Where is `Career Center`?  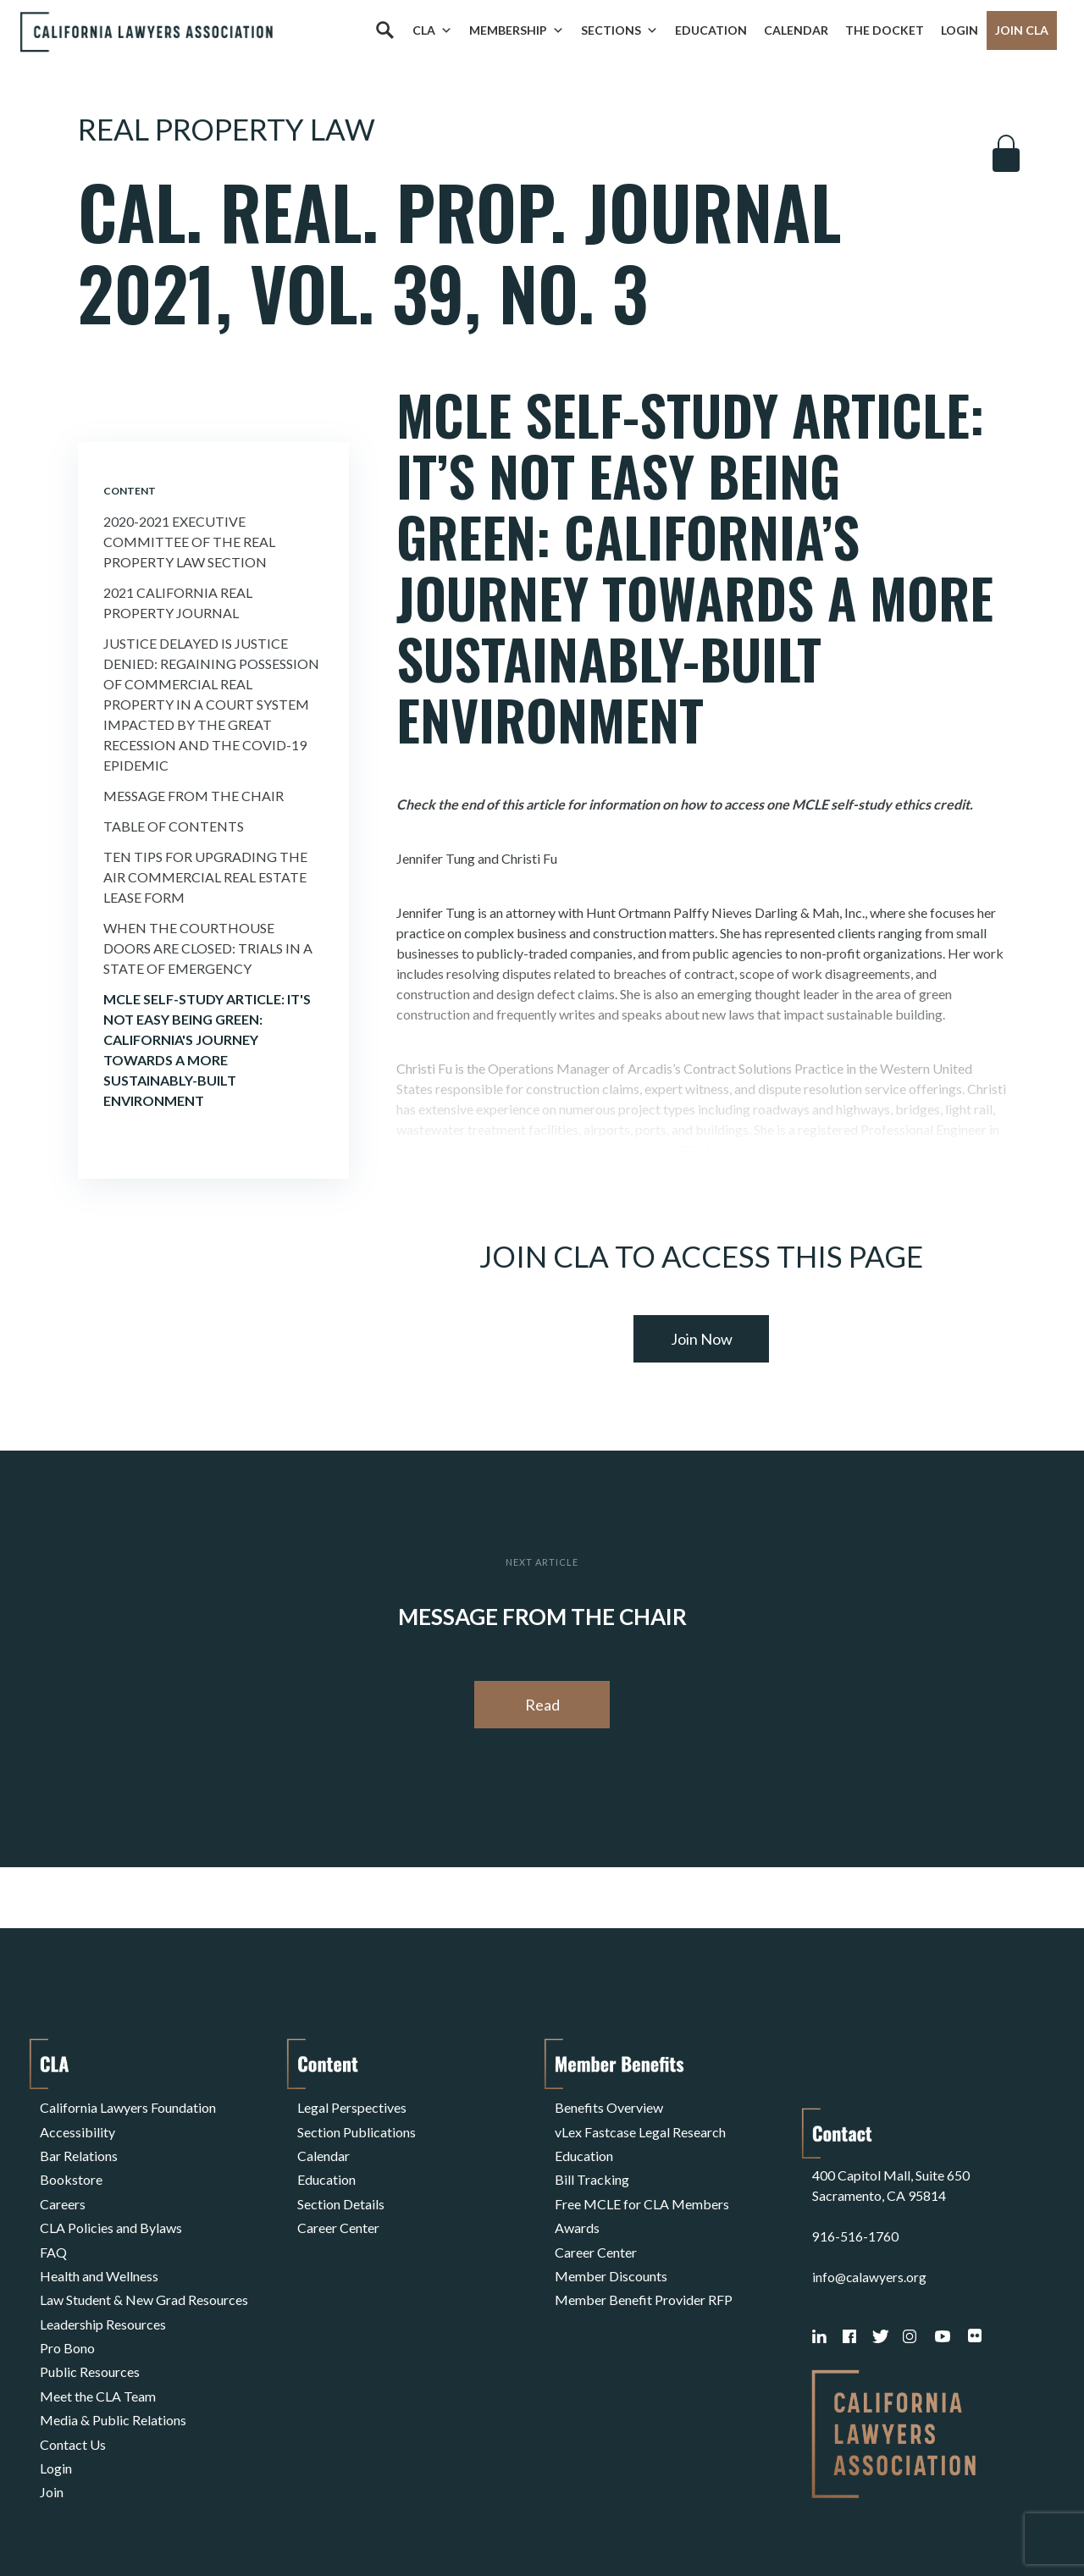 Career Center is located at coordinates (338, 2207).